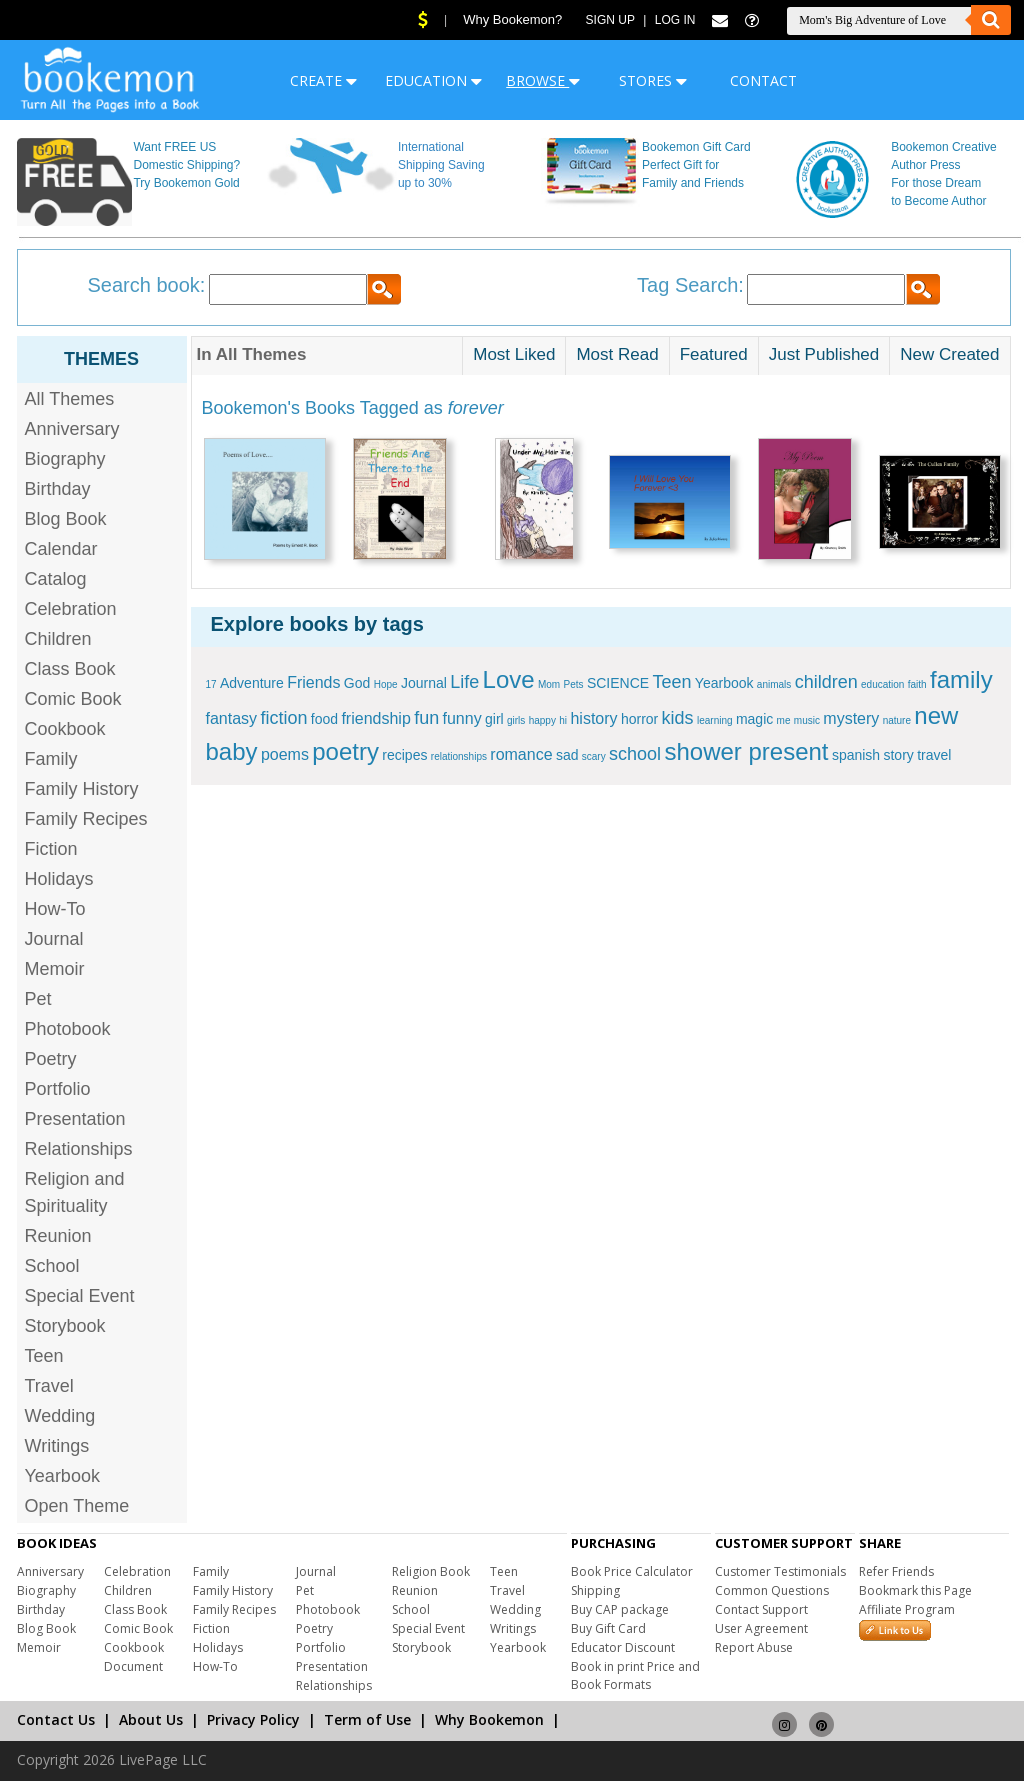 The width and height of the screenshot is (1024, 1781). I want to click on Term of Use, so click(367, 1719).